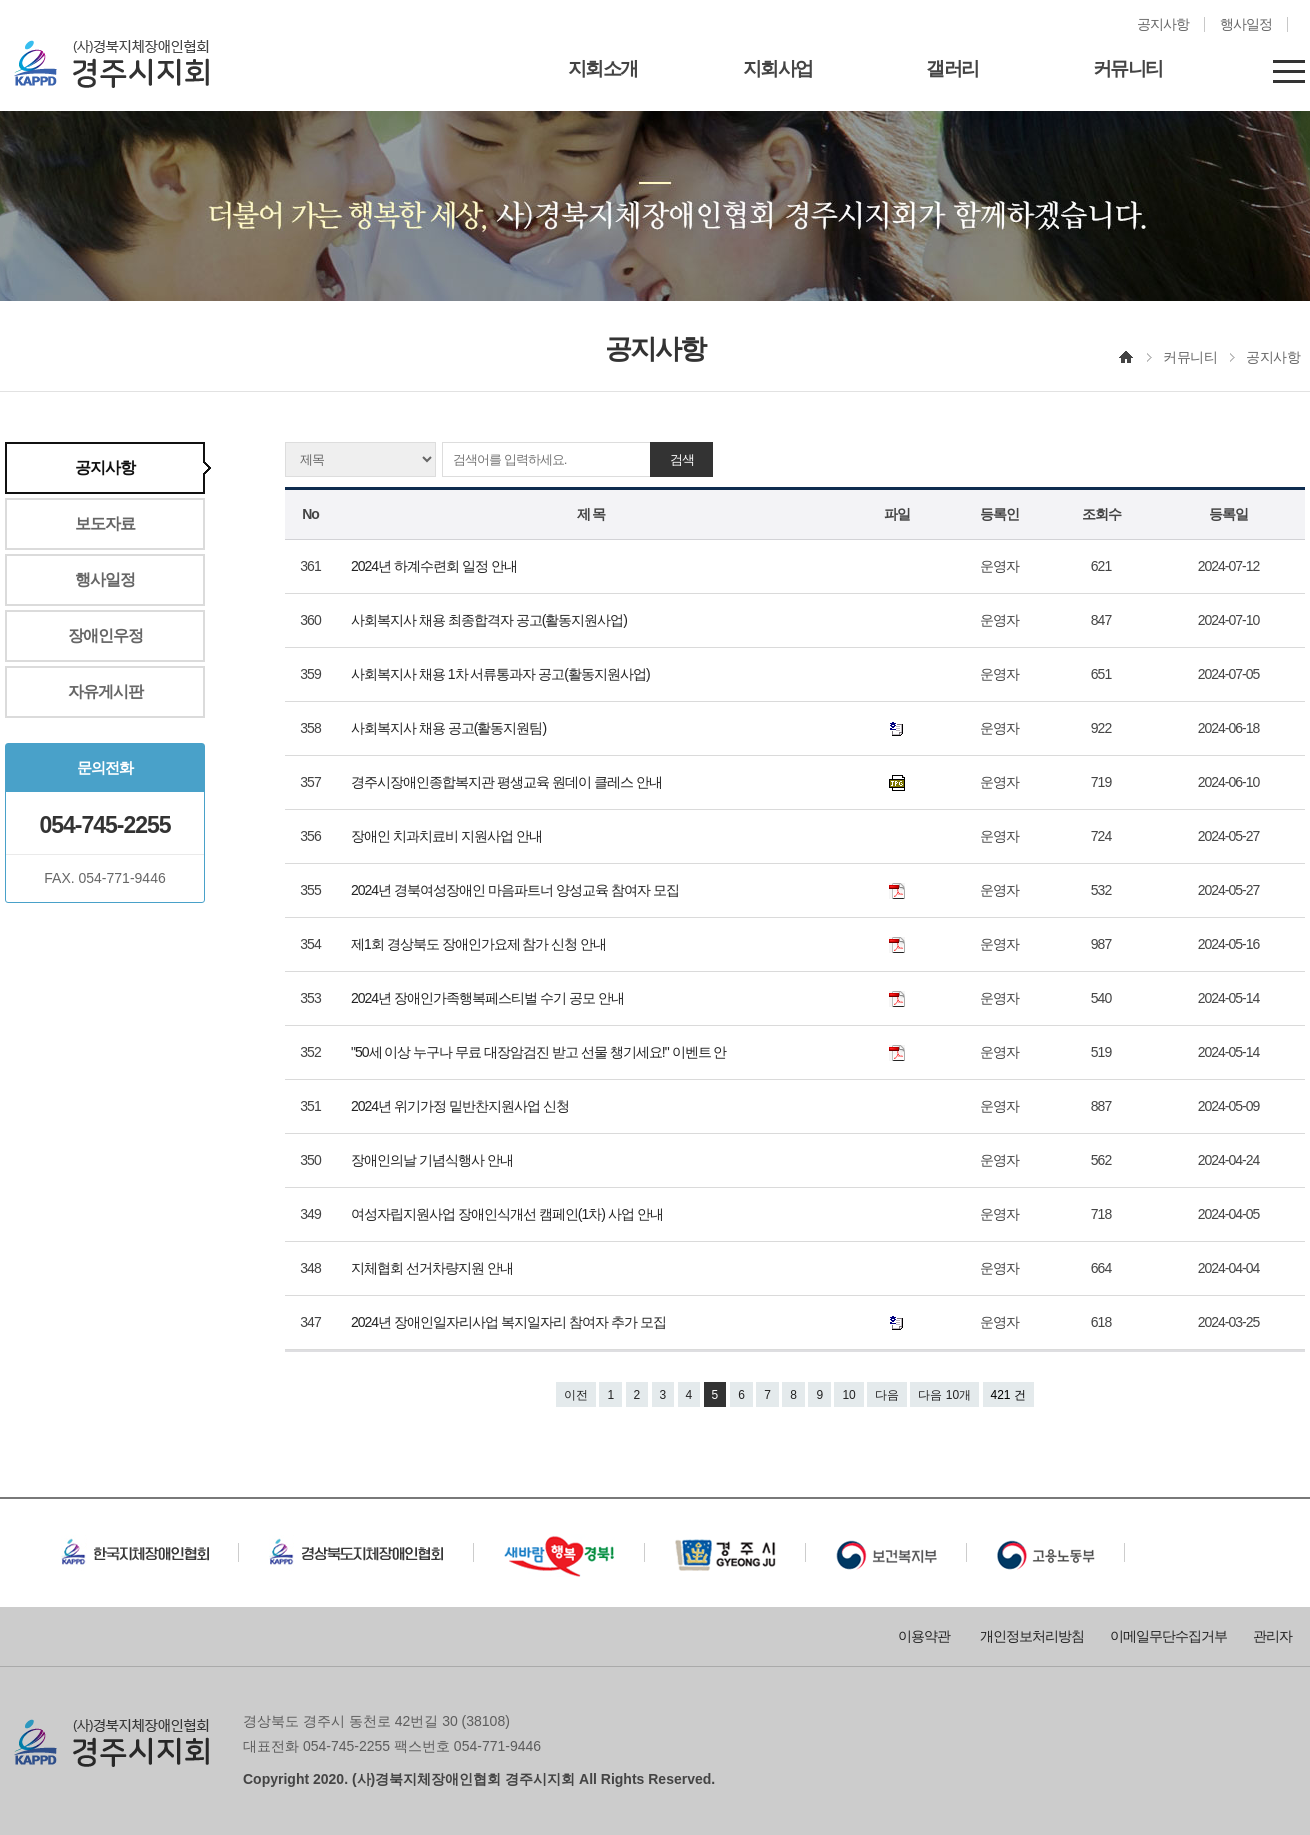 This screenshot has width=1310, height=1835. Describe the element at coordinates (448, 836) in the screenshot. I see `장애인 치과치료비 지원사업 안내` at that location.